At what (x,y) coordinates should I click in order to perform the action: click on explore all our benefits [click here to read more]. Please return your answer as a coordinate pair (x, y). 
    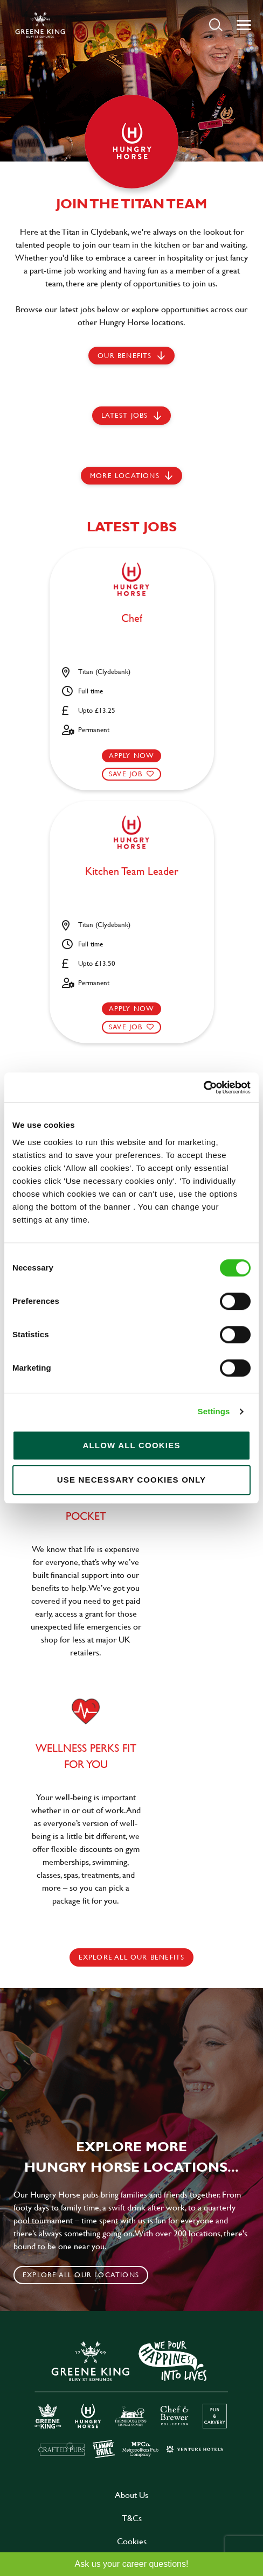
    Looking at the image, I should click on (132, 1957).